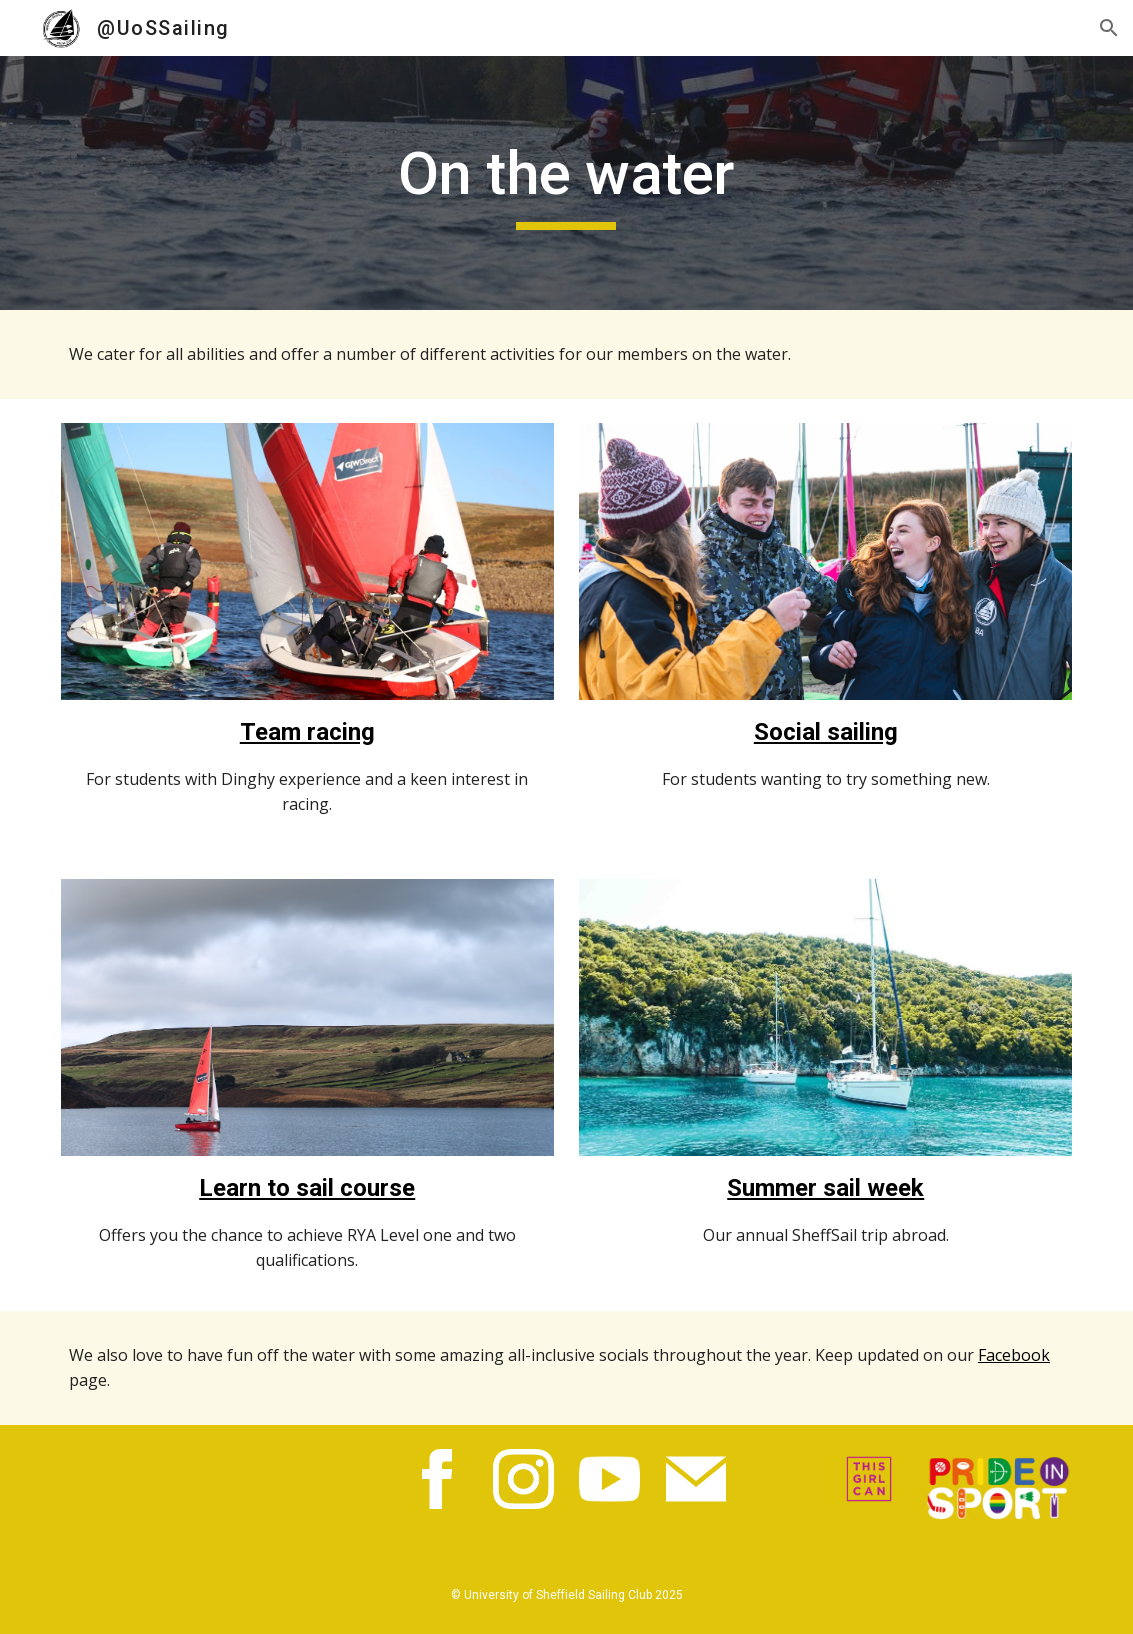  What do you see at coordinates (825, 1188) in the screenshot?
I see `Summer sail week` at bounding box center [825, 1188].